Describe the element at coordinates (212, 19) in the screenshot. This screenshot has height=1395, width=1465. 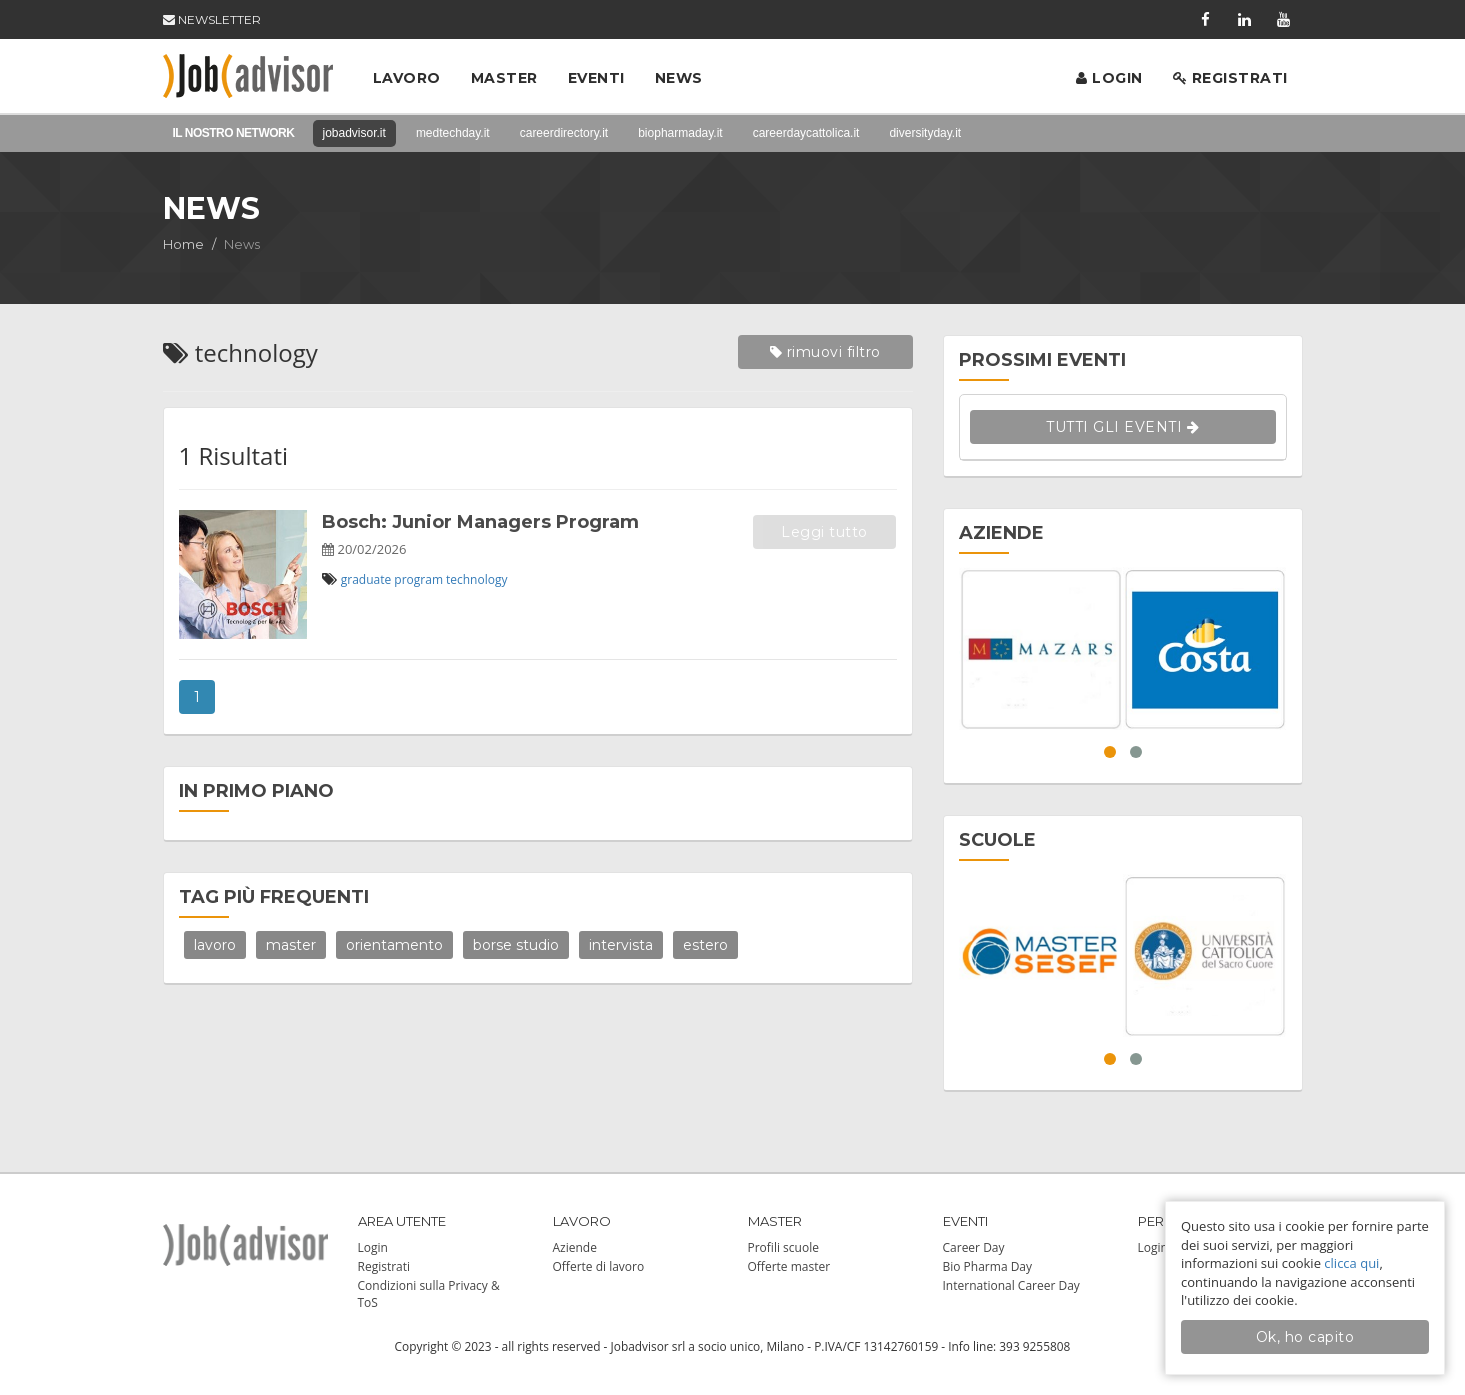
I see `NEWSLETTER` at that location.